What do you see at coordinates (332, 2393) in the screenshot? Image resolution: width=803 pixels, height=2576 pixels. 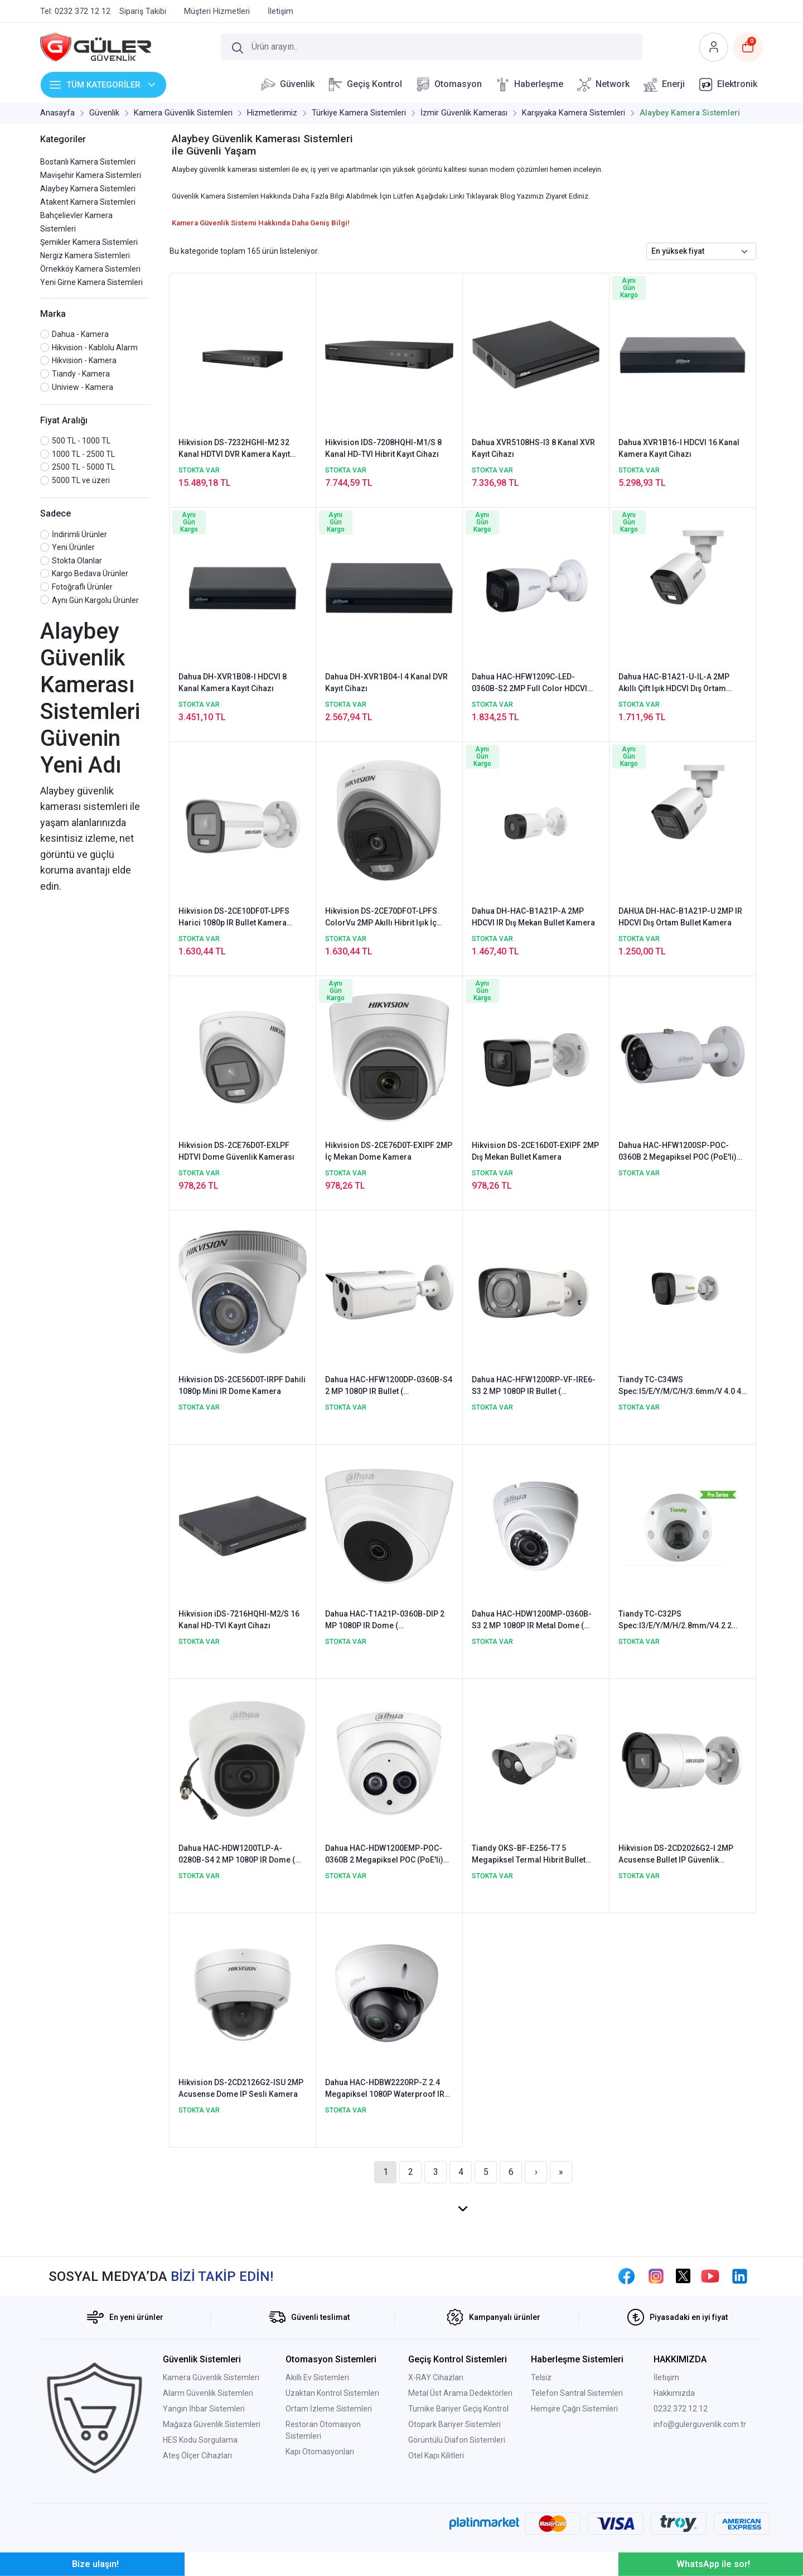 I see `Uzaktan Kontrol Sistemleri` at bounding box center [332, 2393].